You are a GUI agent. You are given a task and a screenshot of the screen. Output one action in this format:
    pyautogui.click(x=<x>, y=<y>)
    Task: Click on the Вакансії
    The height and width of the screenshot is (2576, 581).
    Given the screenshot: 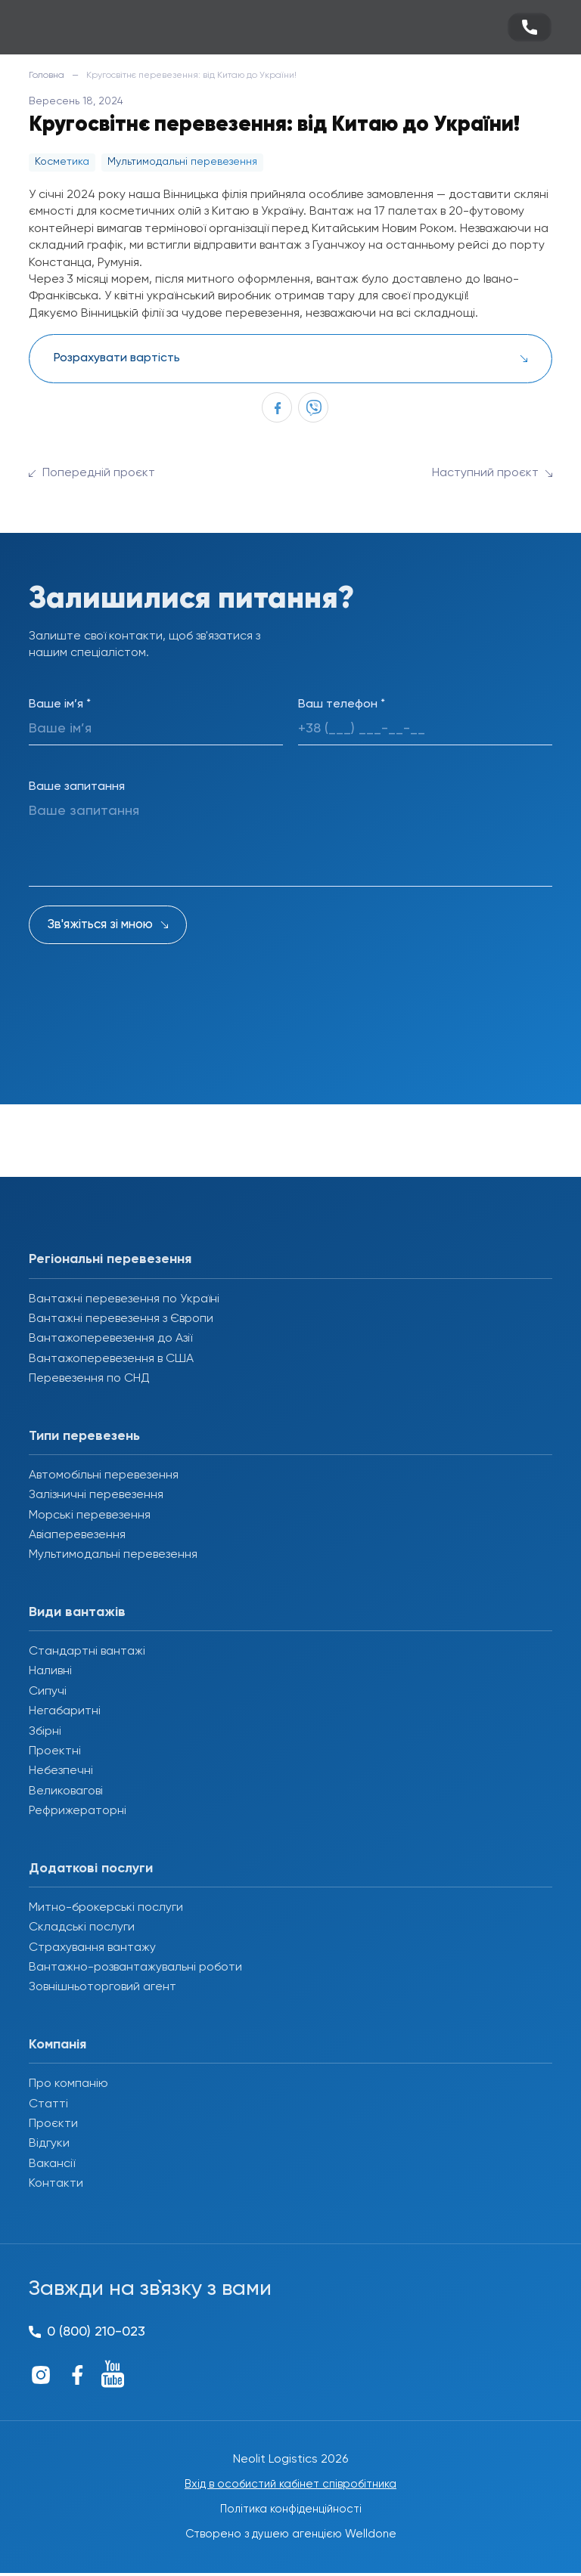 What is the action you would take?
    pyautogui.click(x=52, y=2164)
    